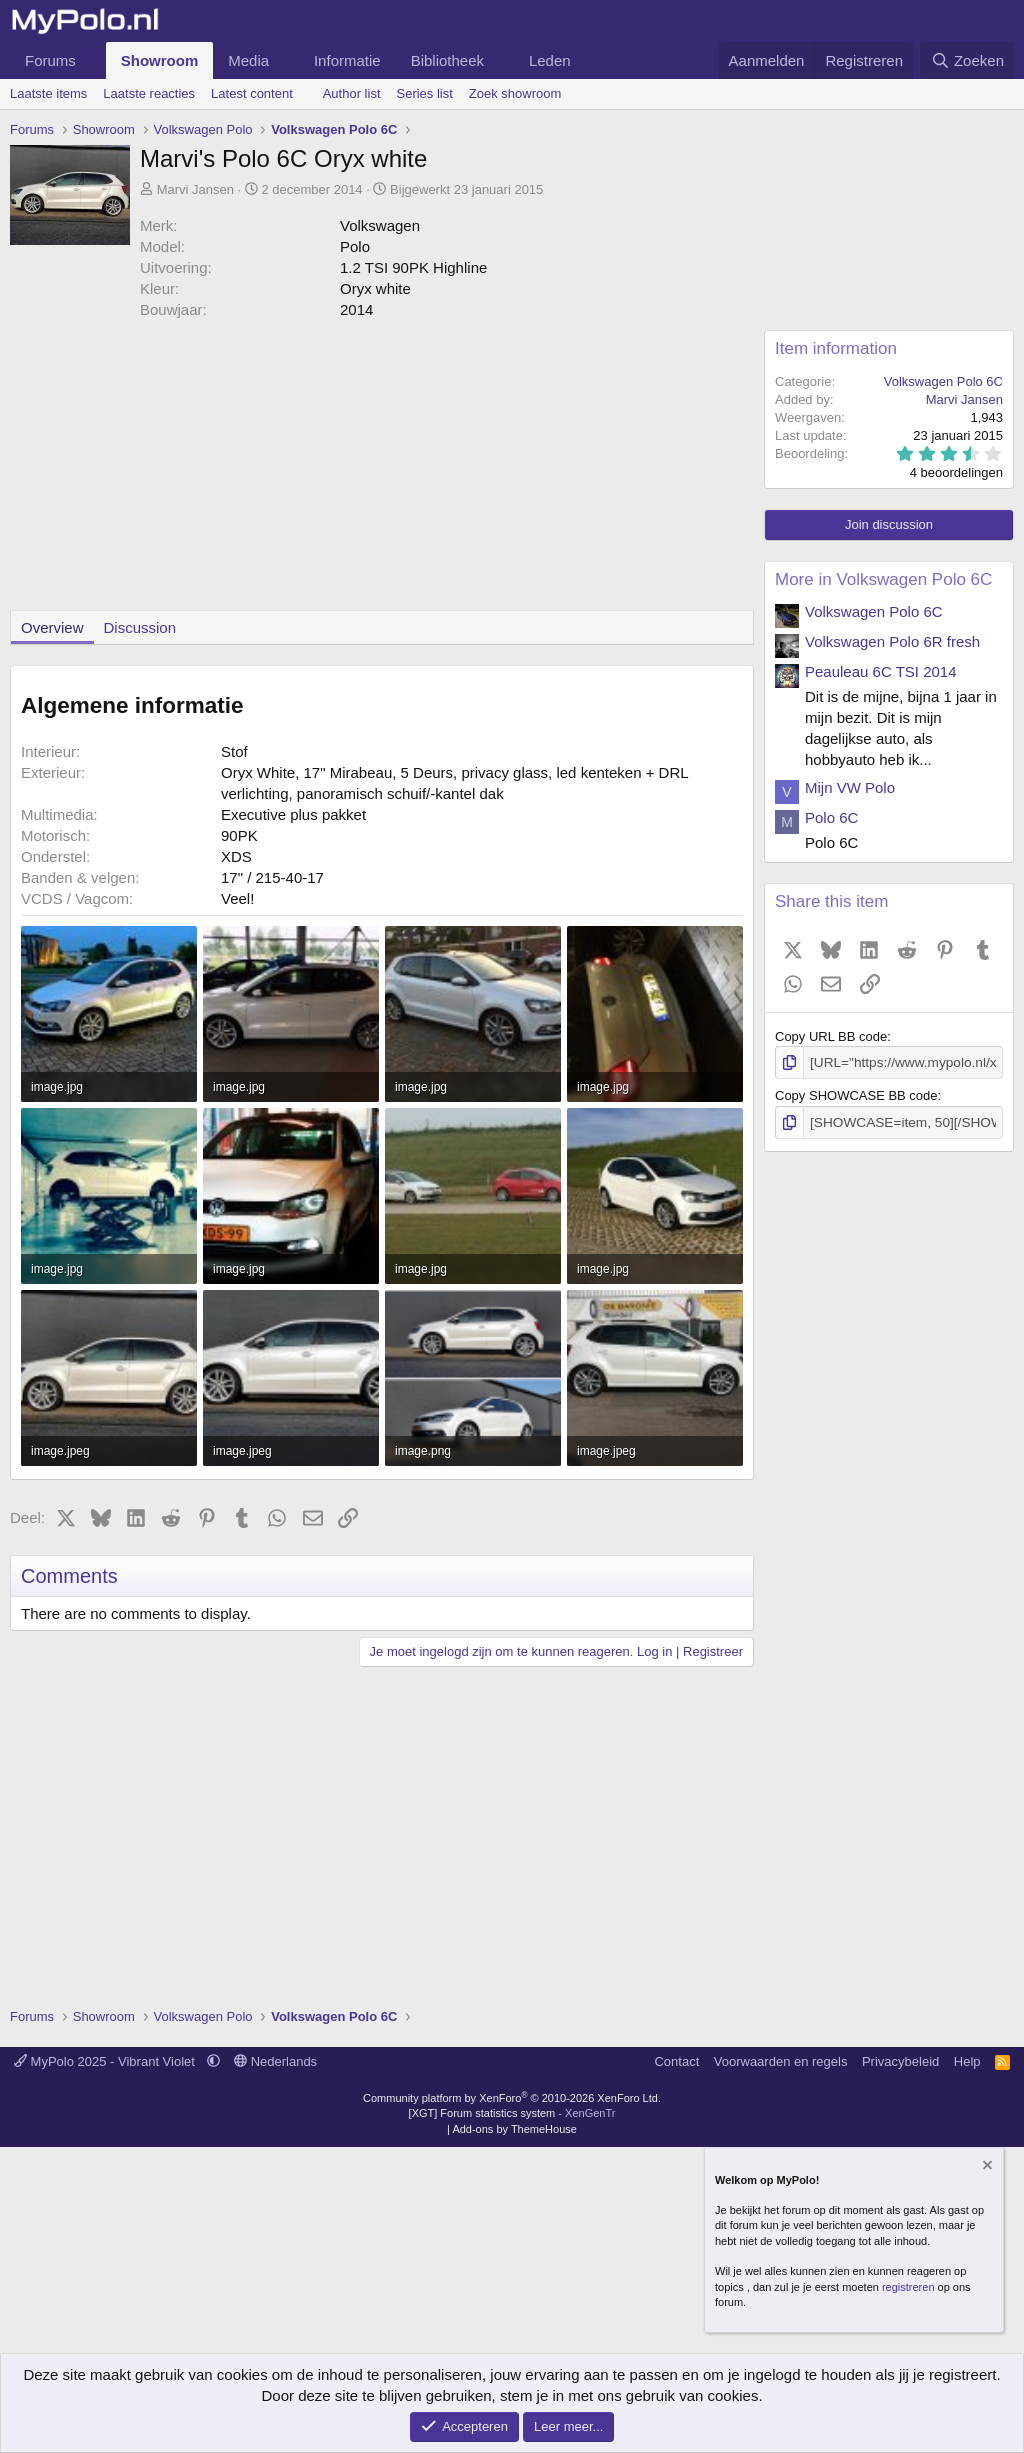  What do you see at coordinates (892, 641) in the screenshot?
I see `Volkswagen Polo 6R fresh` at bounding box center [892, 641].